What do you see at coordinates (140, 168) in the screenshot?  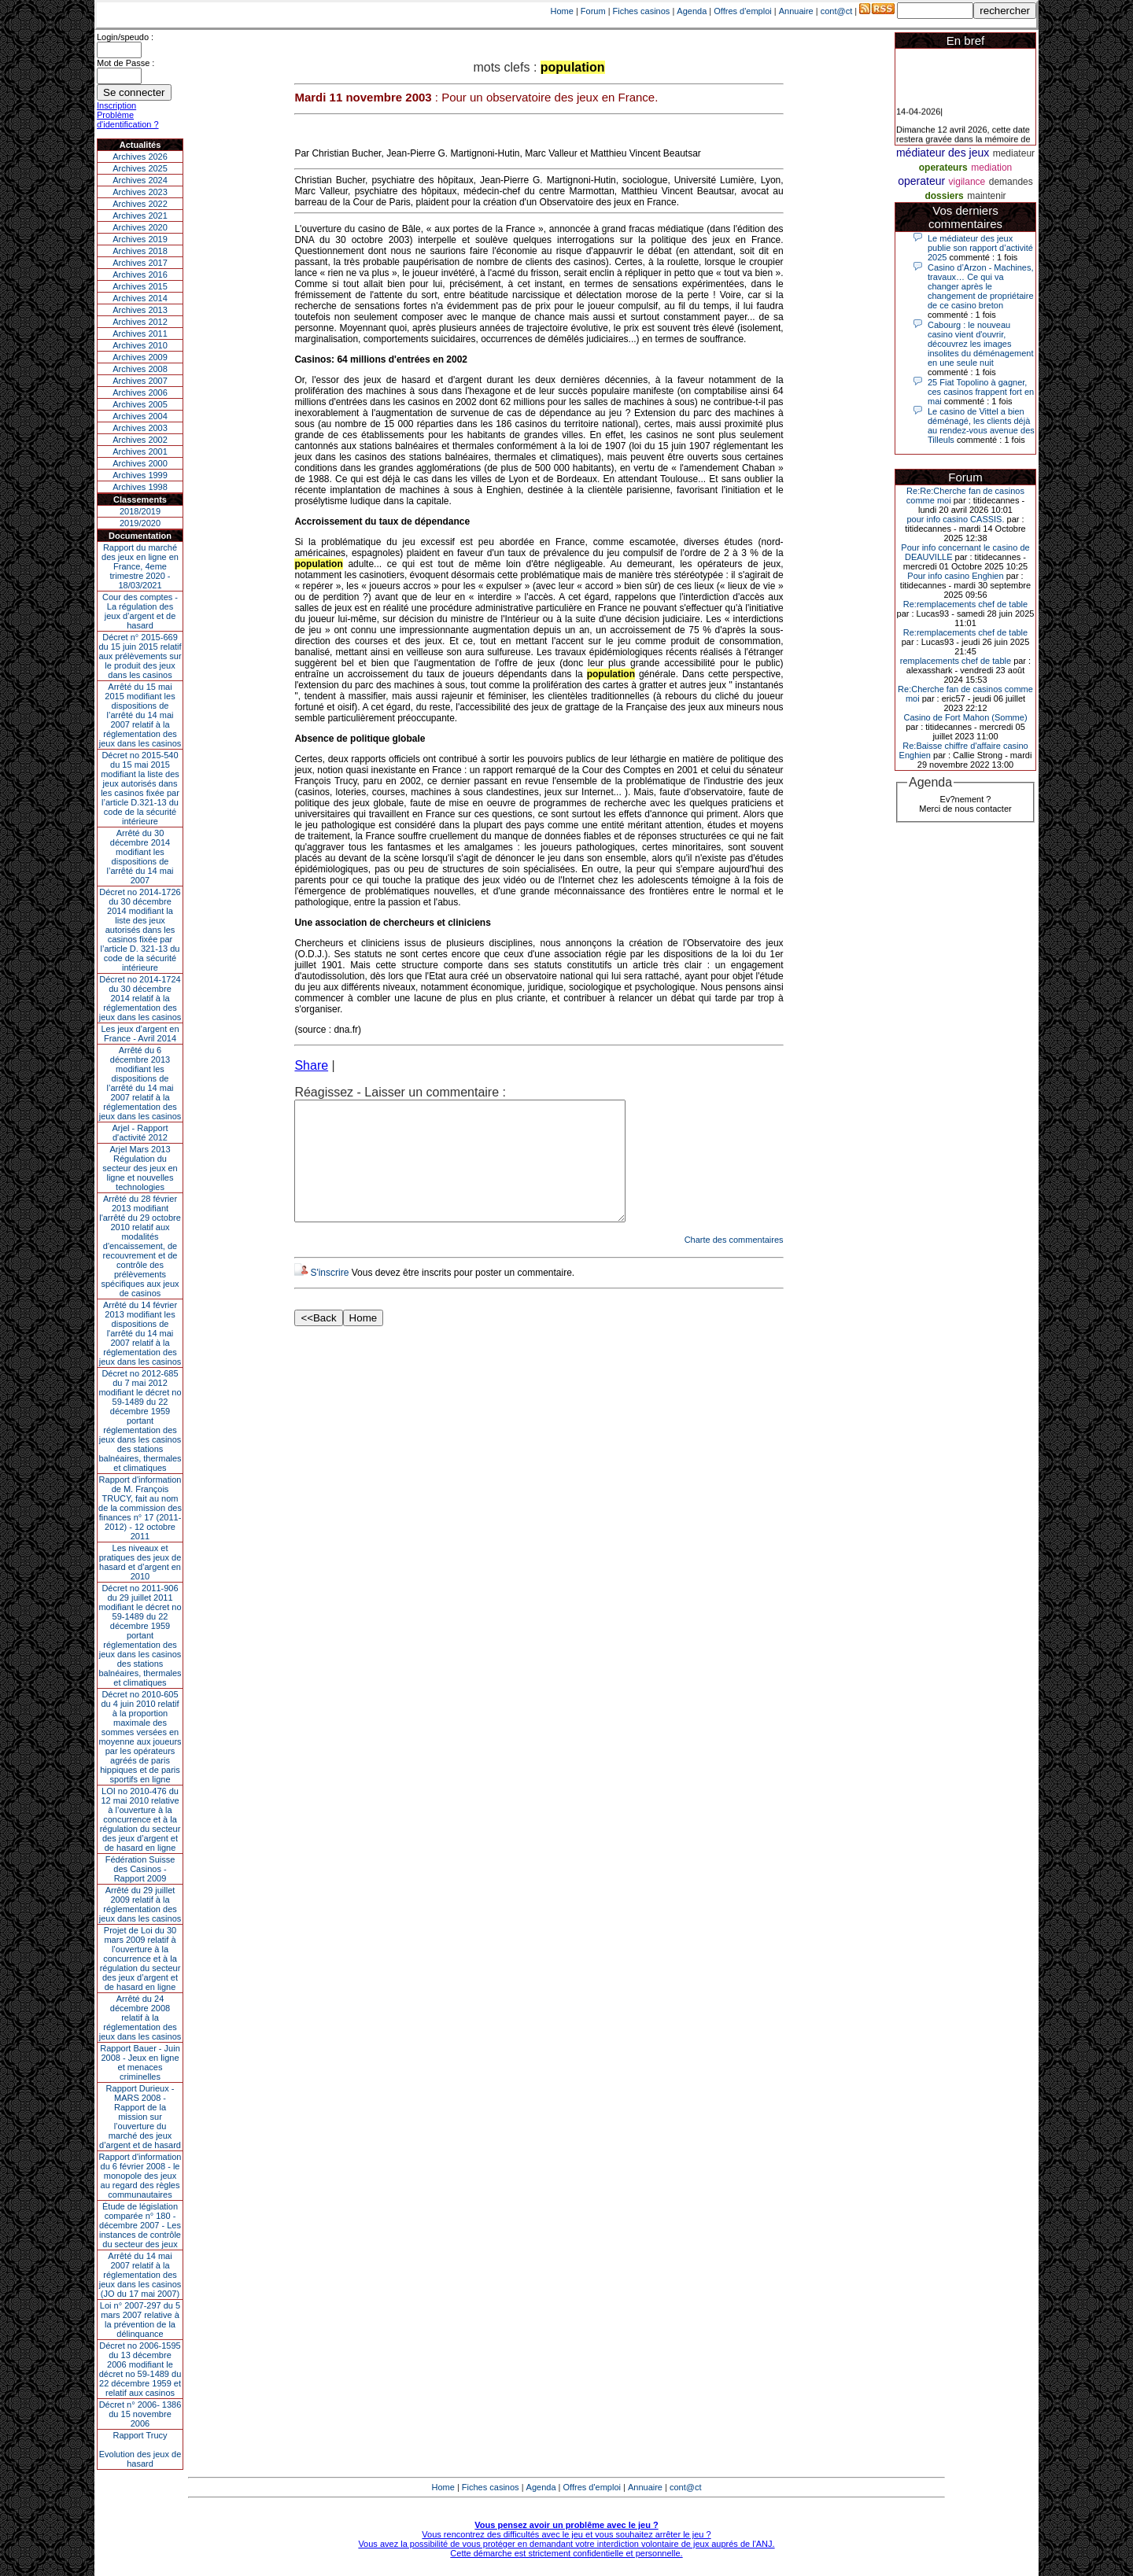 I see `Archives 2025` at bounding box center [140, 168].